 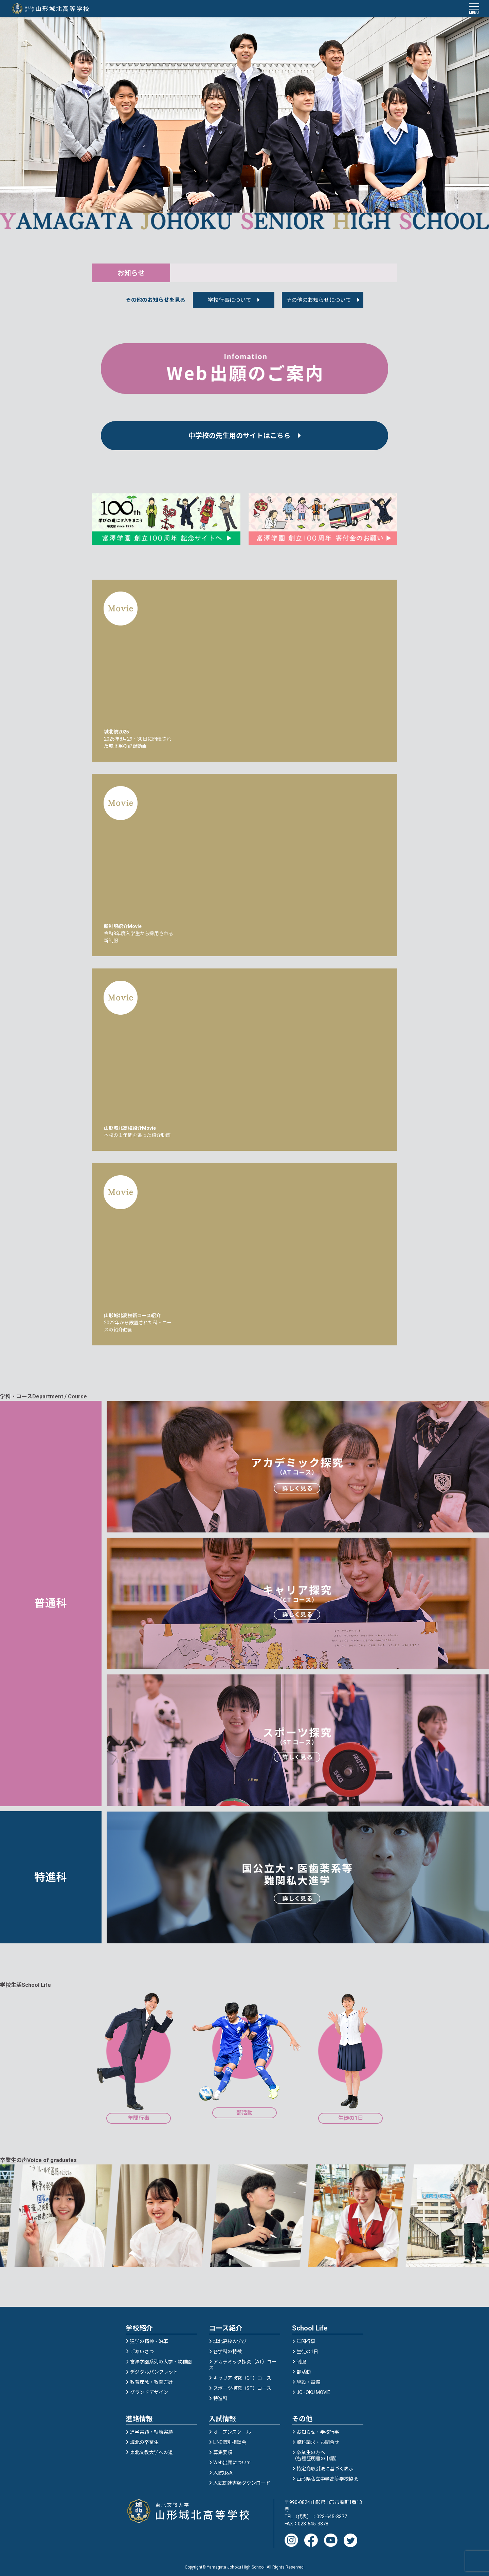 I want to click on JOHOKU MOVIE, so click(x=313, y=2389).